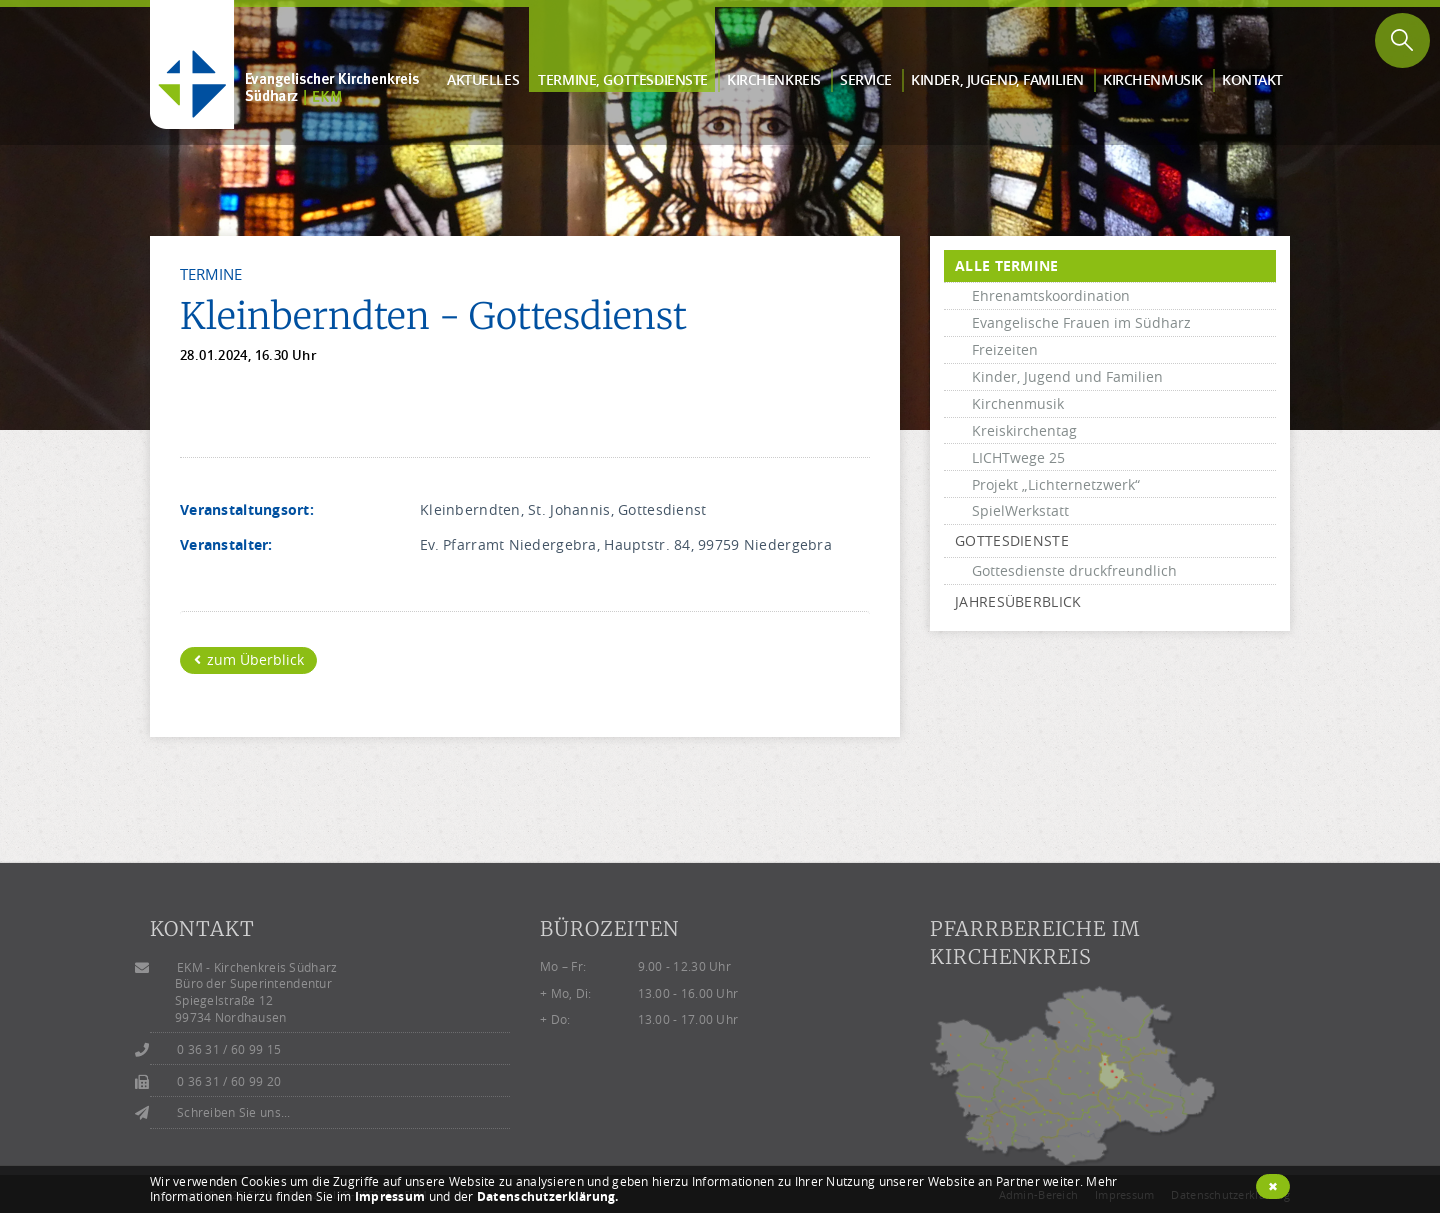  Describe the element at coordinates (548, 1196) in the screenshot. I see `Datenschutzerklärung.` at that location.